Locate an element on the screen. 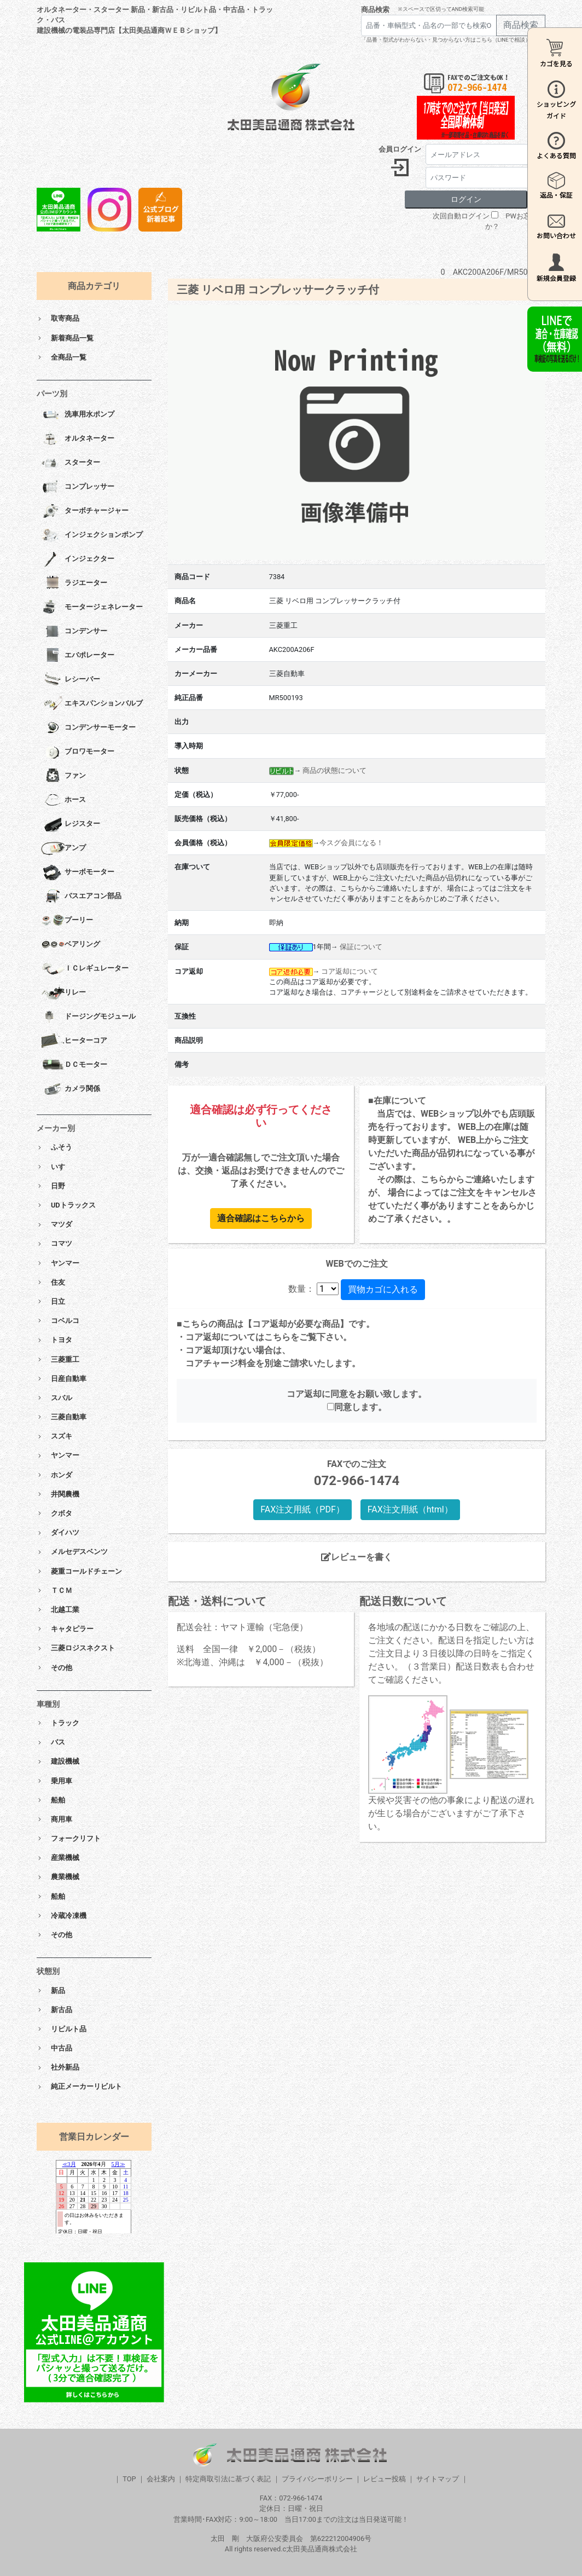 This screenshot has width=582, height=2576. 菱重コールドチェーン is located at coordinates (86, 1571).